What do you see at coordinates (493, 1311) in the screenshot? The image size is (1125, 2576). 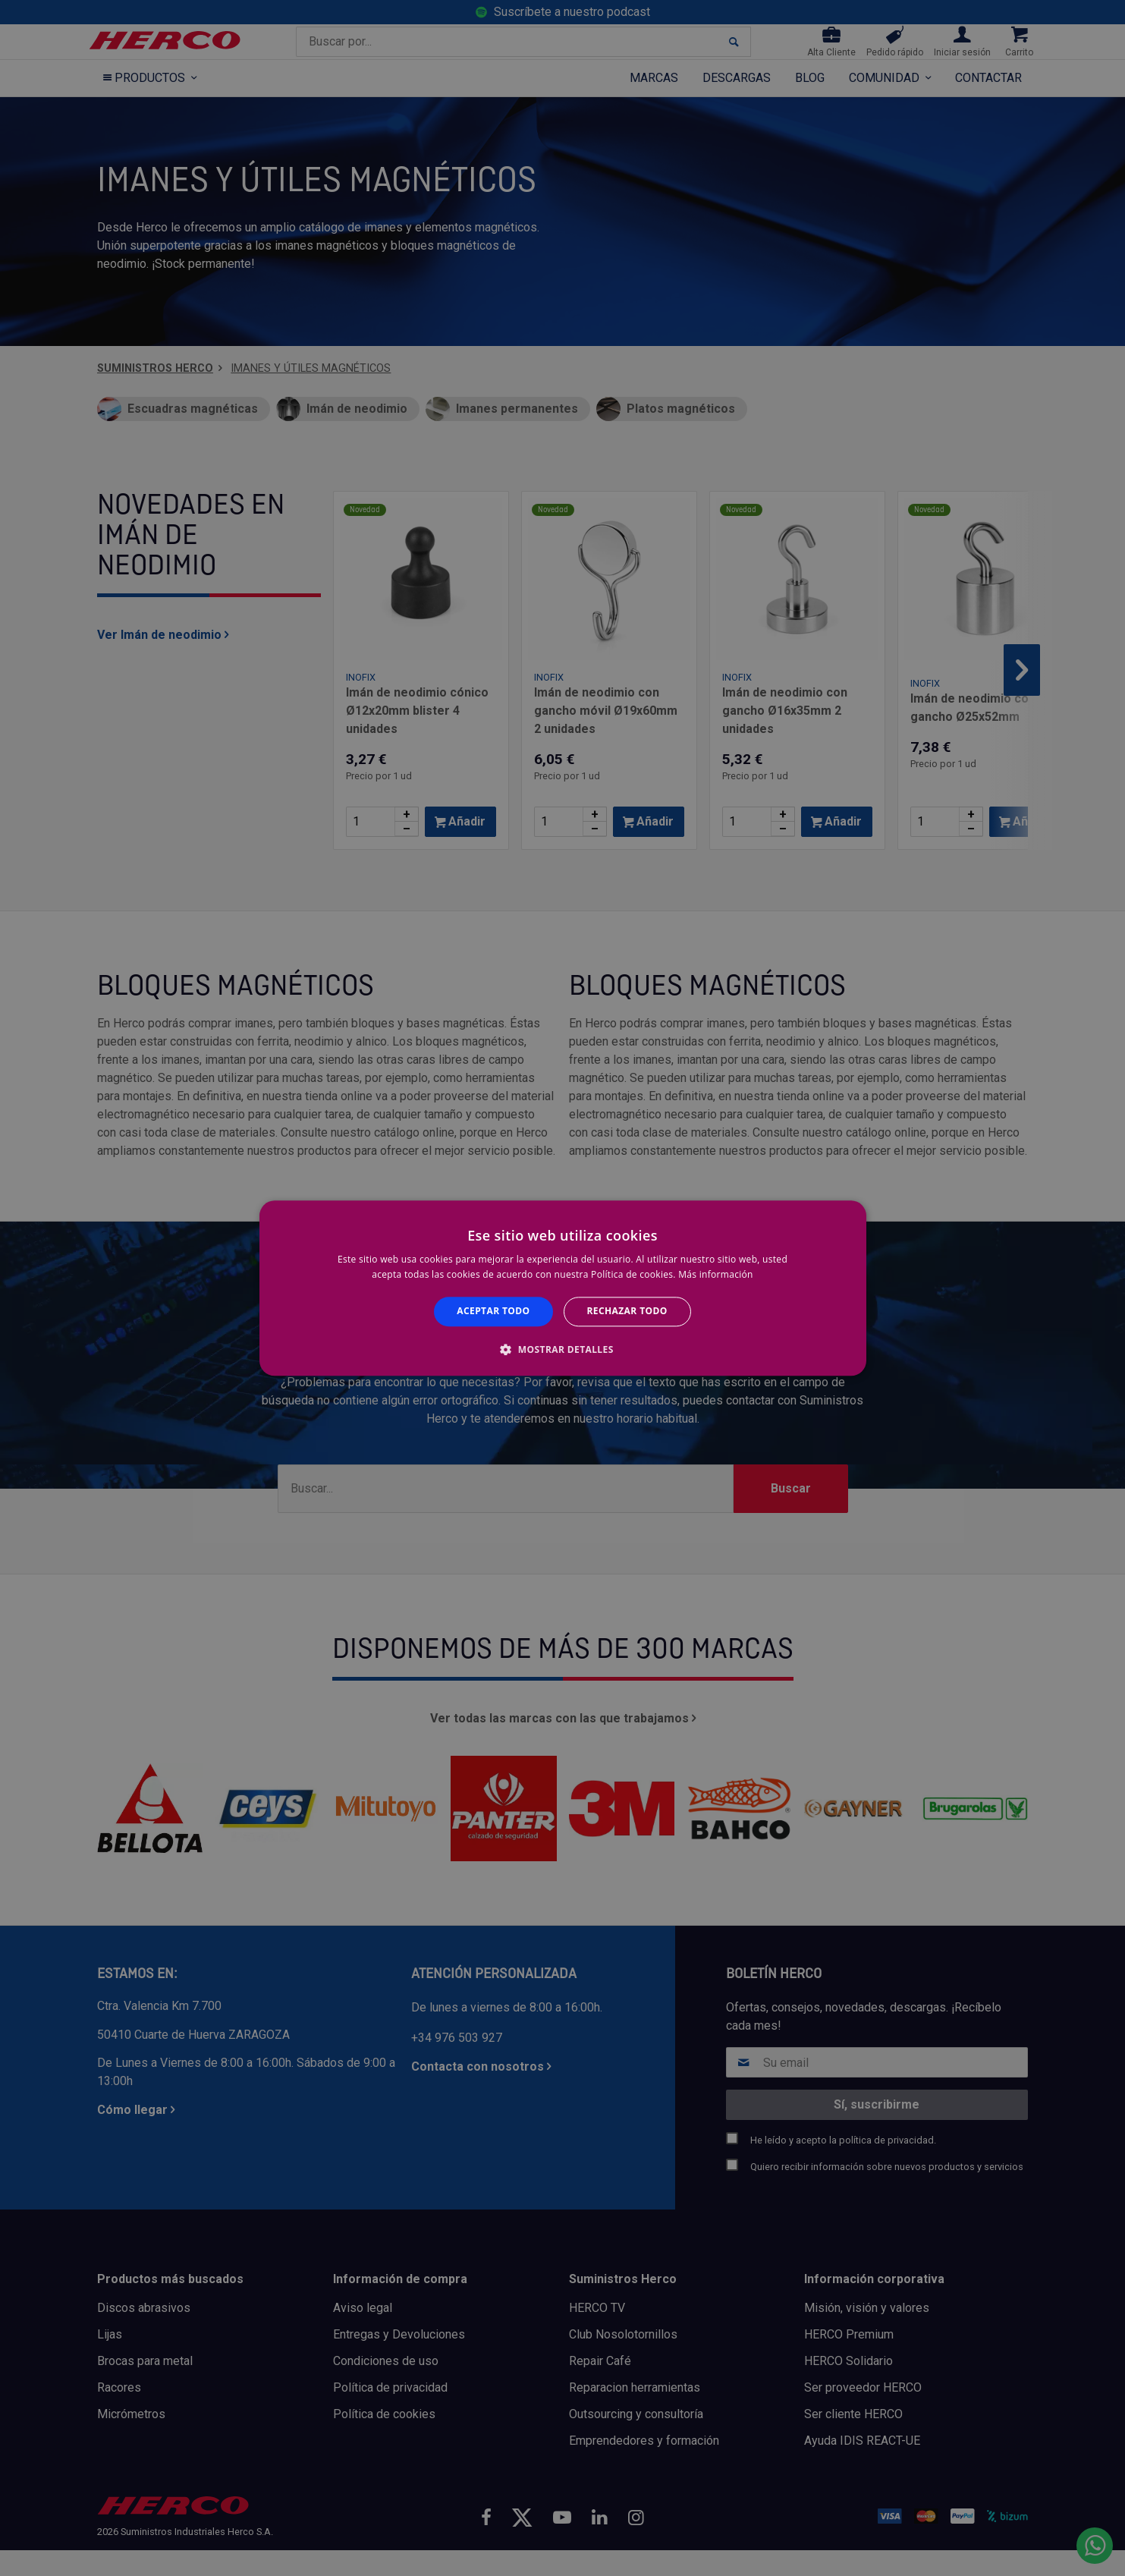 I see `Aceptar todo [button]` at bounding box center [493, 1311].